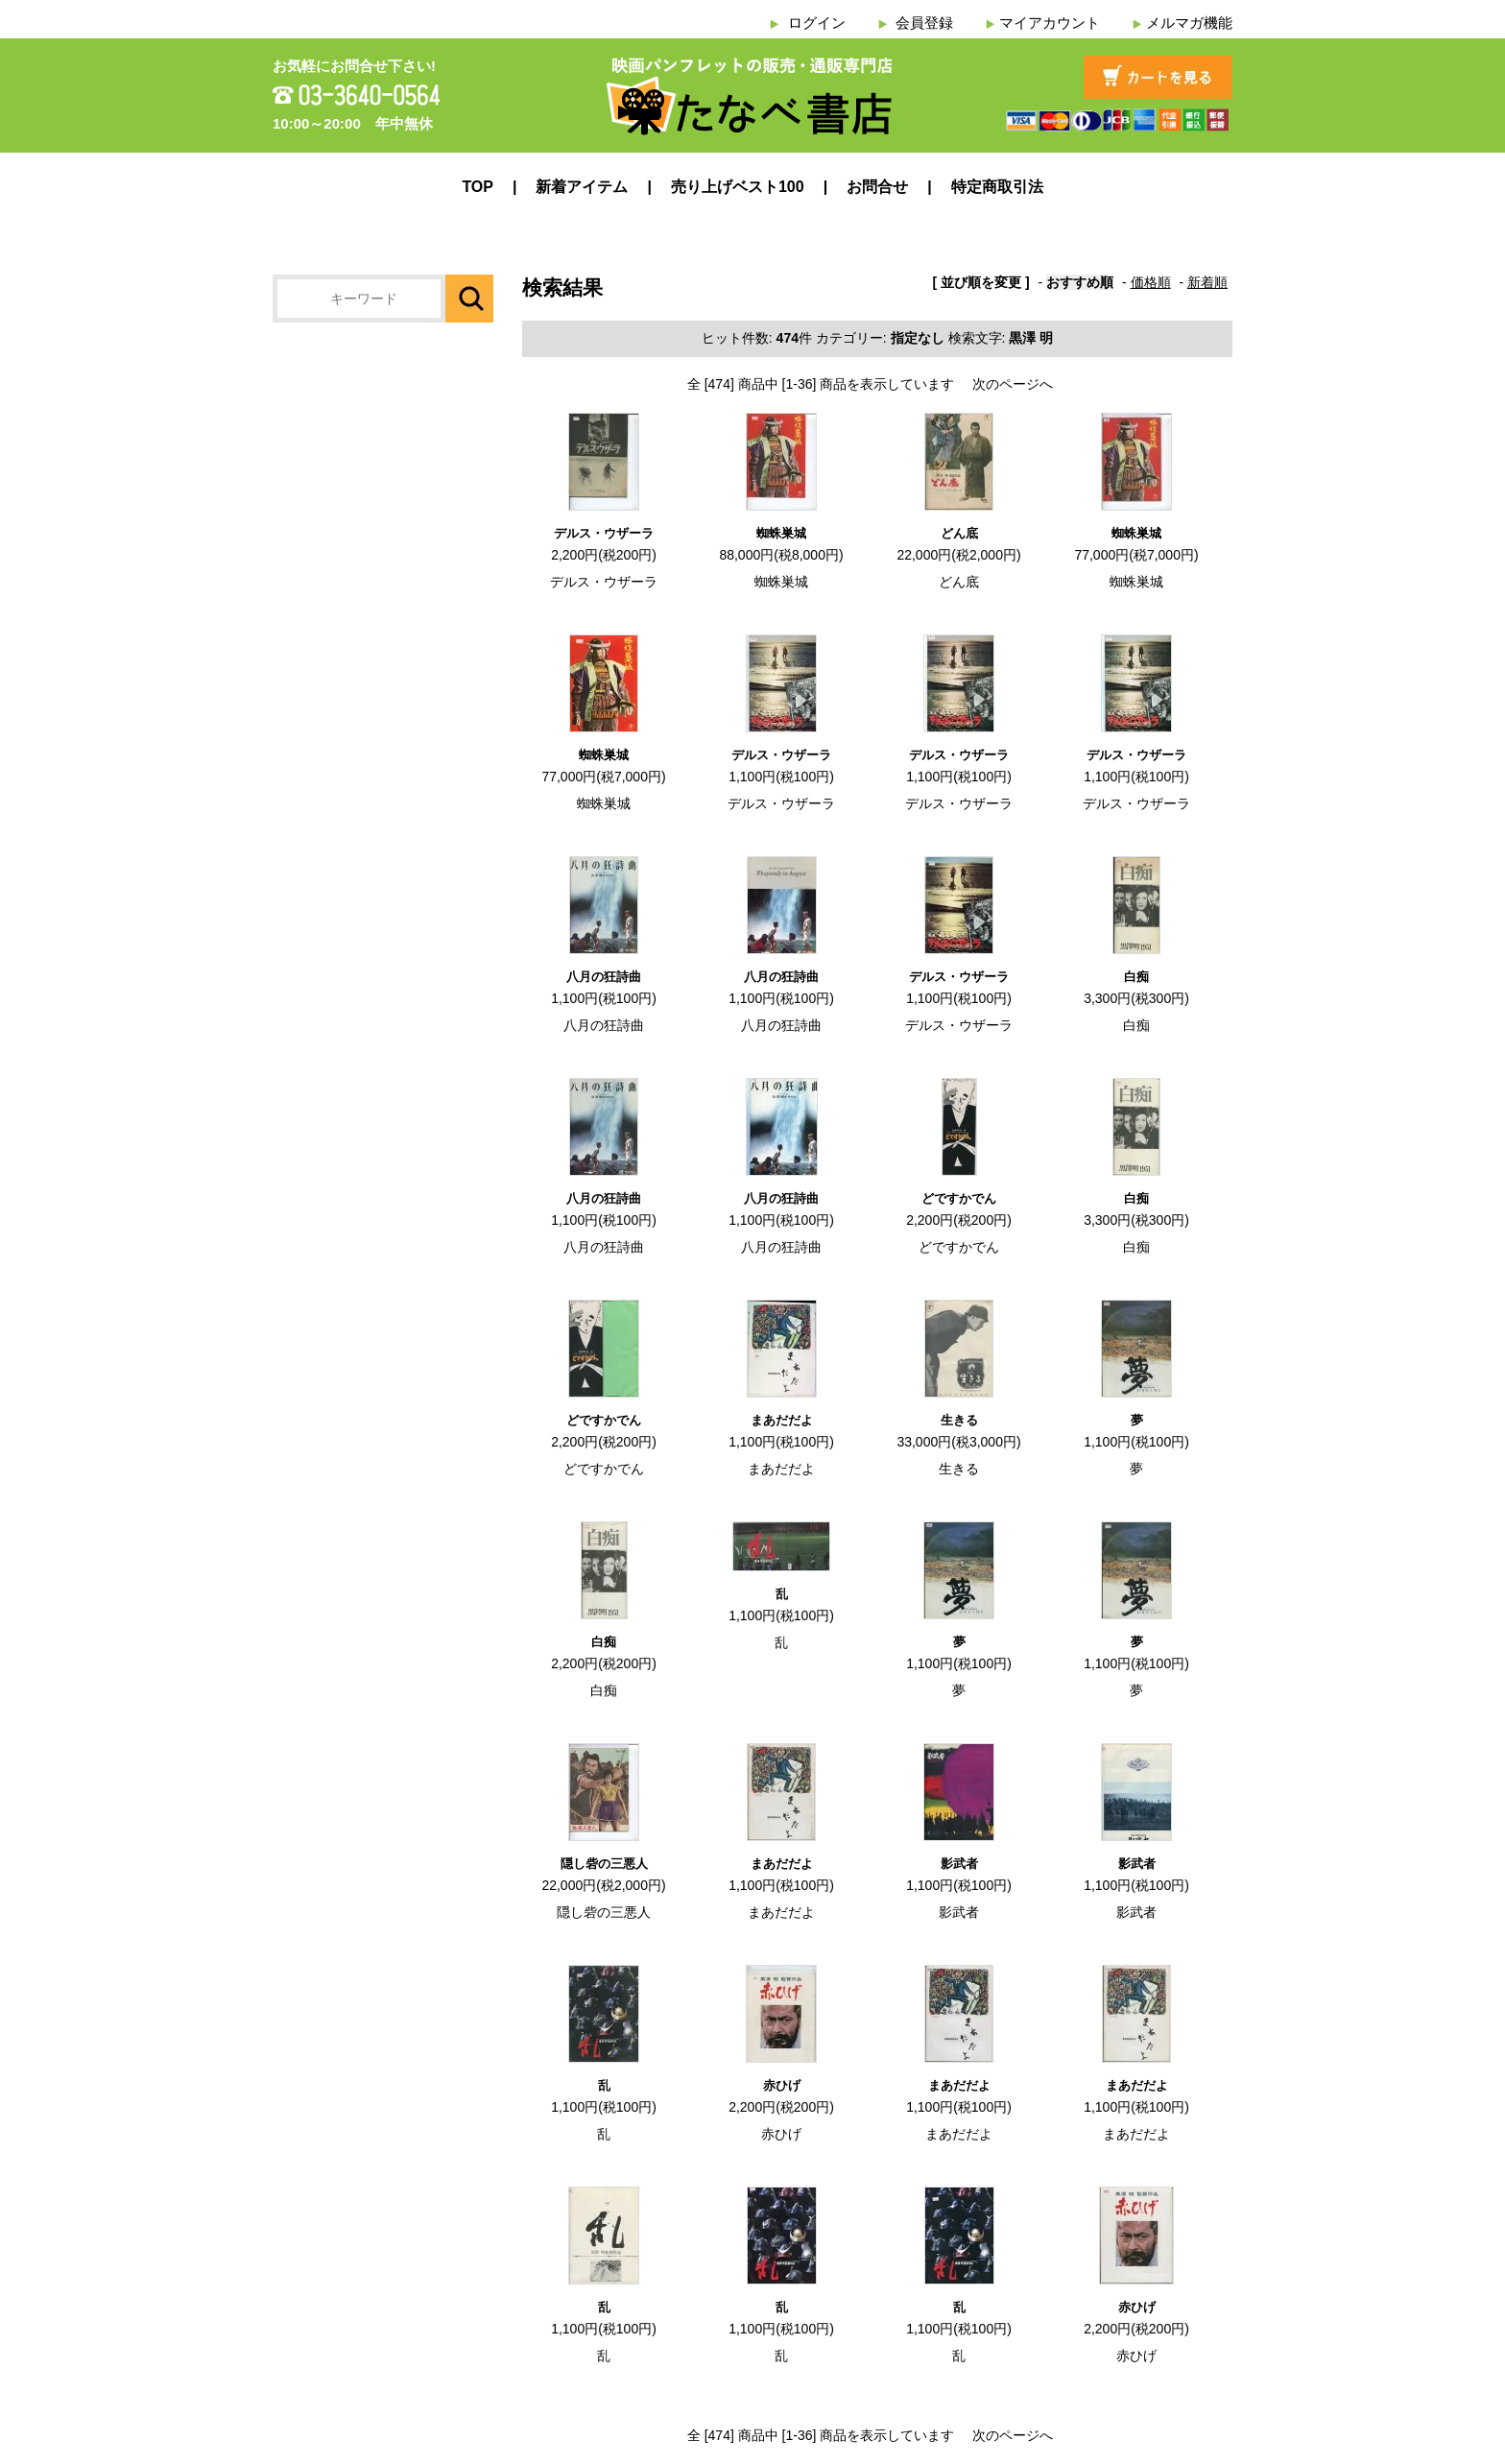 This screenshot has width=1505, height=2464. What do you see at coordinates (781, 2085) in the screenshot?
I see `赤ひげ` at bounding box center [781, 2085].